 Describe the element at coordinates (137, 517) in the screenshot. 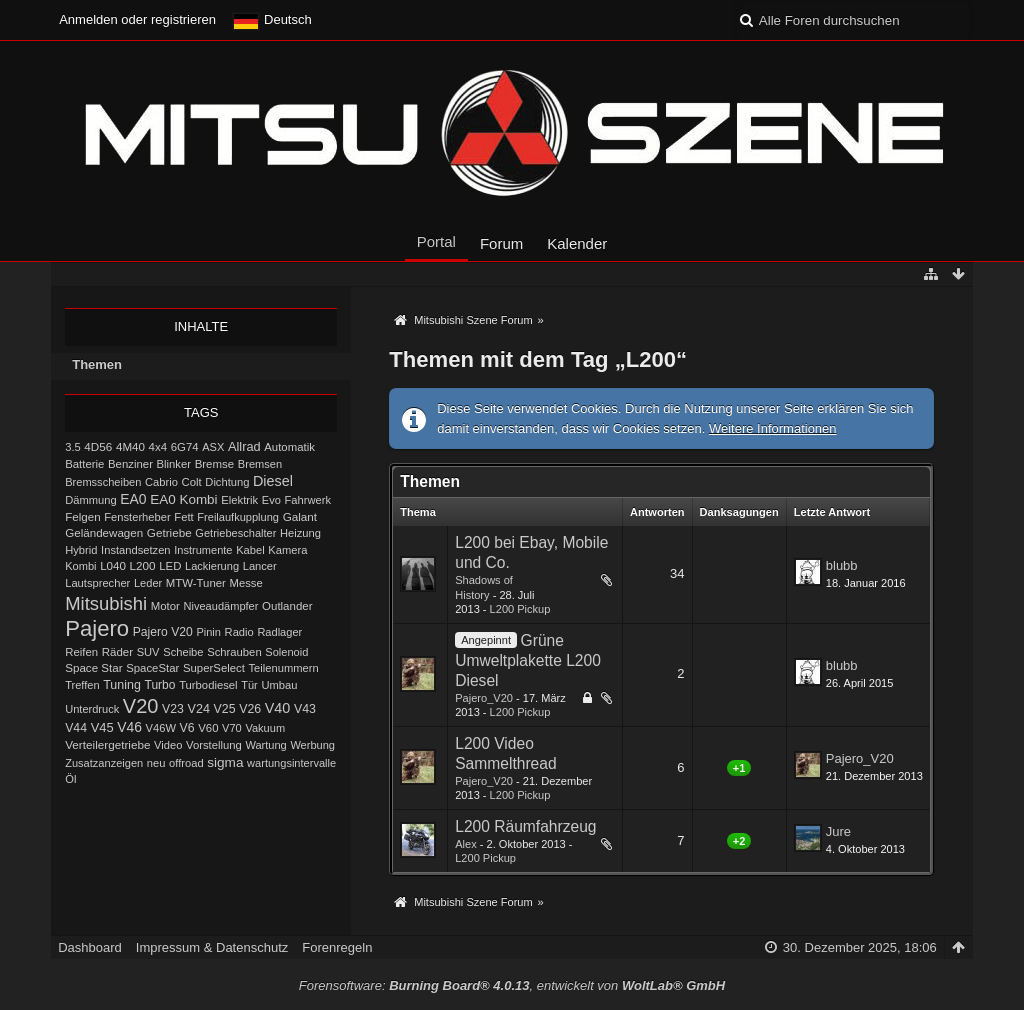

I see `Fensterheber` at that location.